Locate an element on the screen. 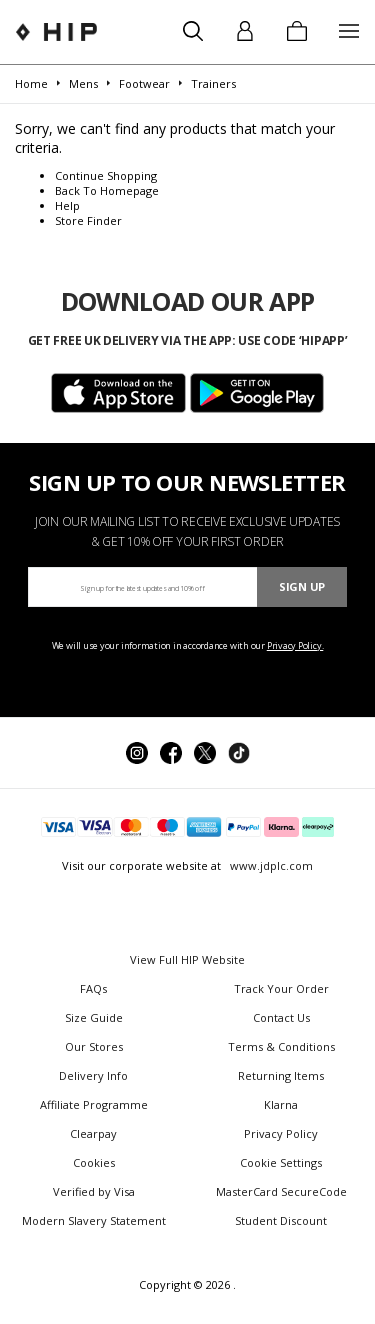  Affiliate Programme is located at coordinates (94, 1104).